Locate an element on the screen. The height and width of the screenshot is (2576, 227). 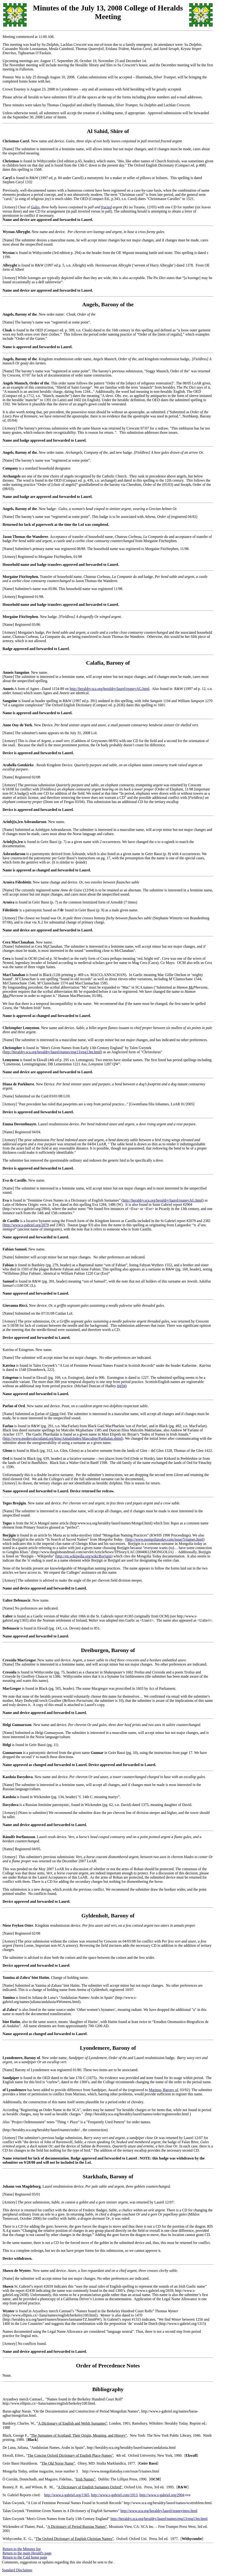
http://www.s-gabriel.org/2904 is located at coordinates (161, 2495).